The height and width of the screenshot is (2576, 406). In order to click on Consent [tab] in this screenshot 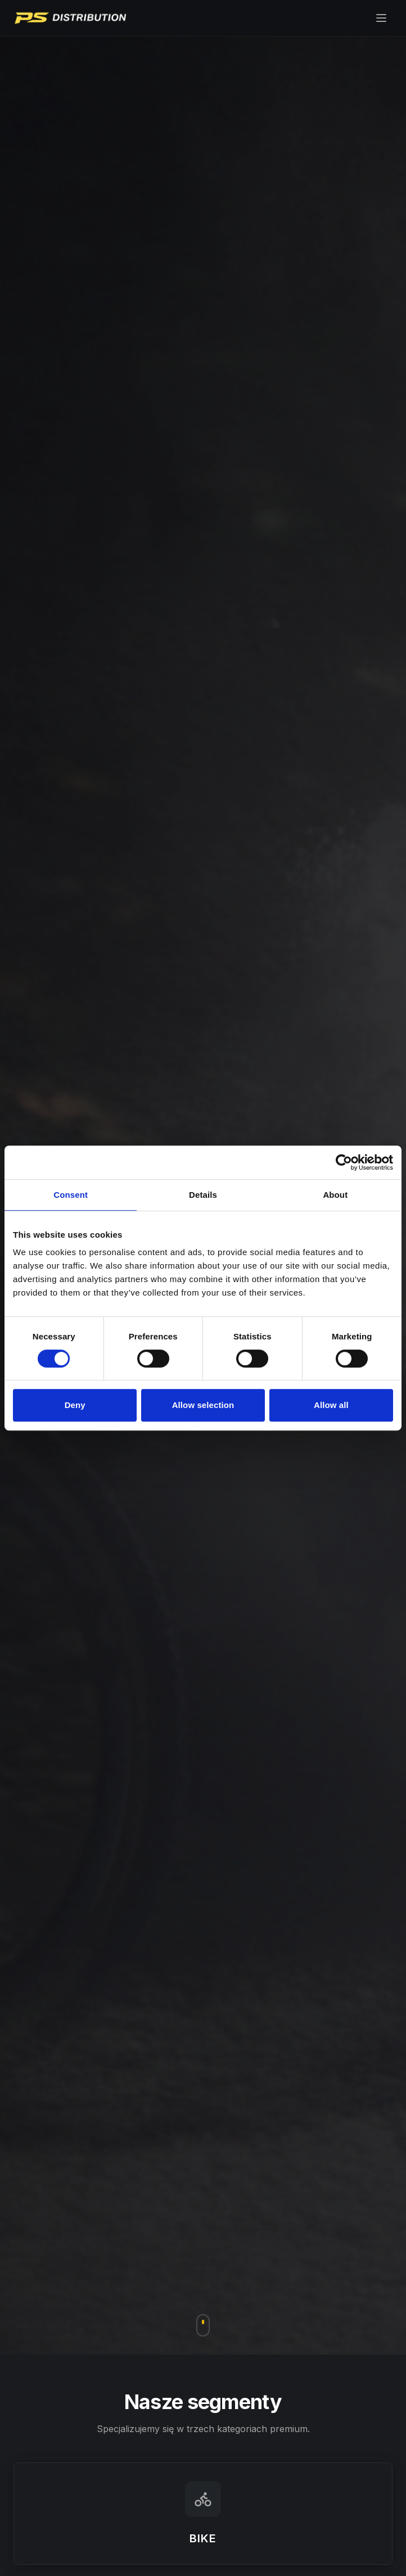, I will do `click(70, 1194)`.